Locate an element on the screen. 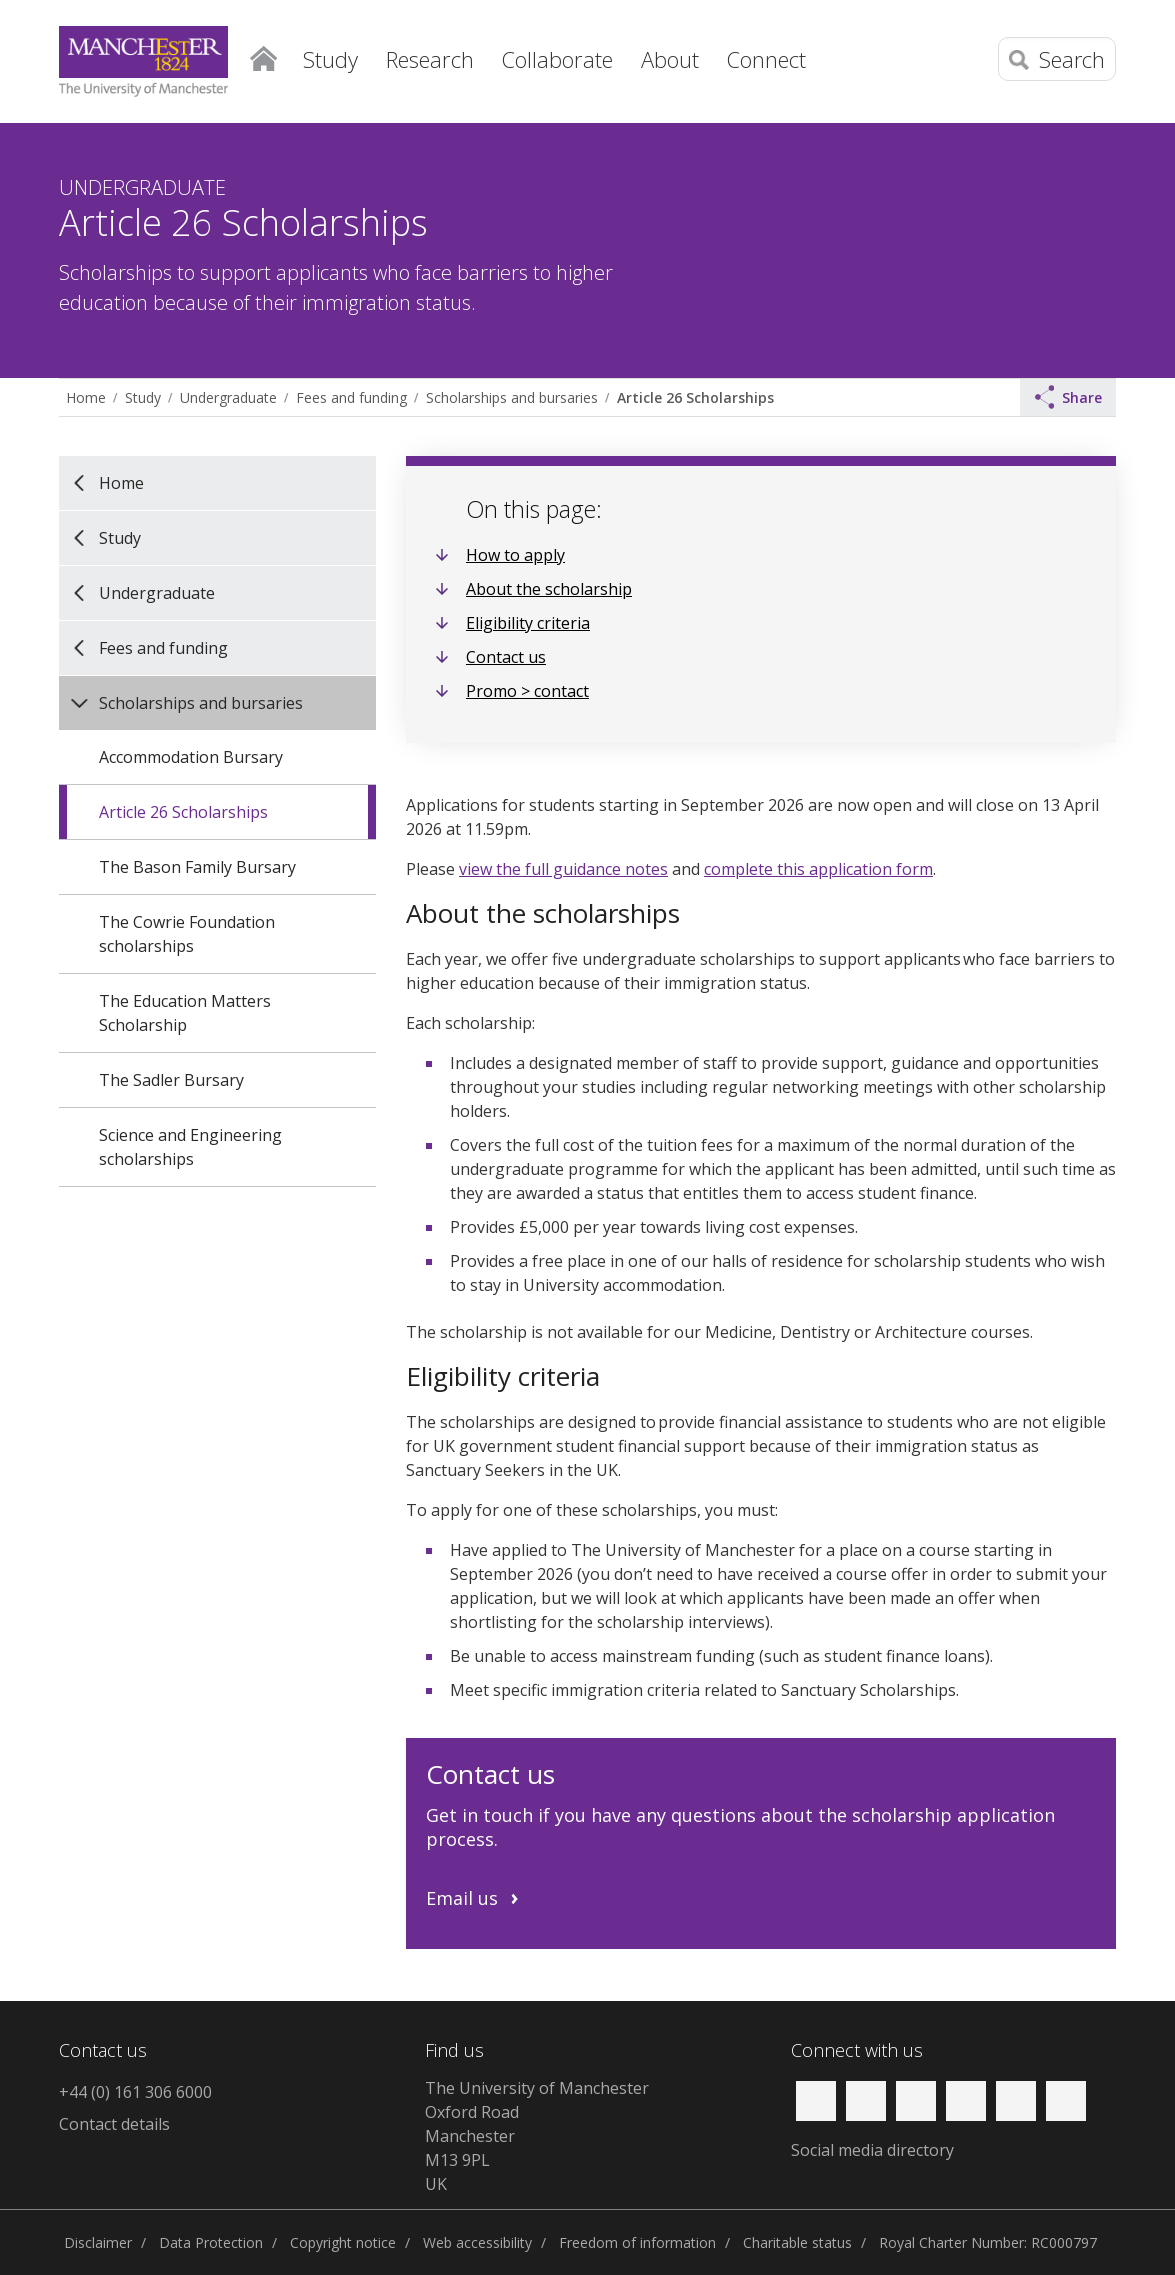  Social media directory is located at coordinates (872, 2150).